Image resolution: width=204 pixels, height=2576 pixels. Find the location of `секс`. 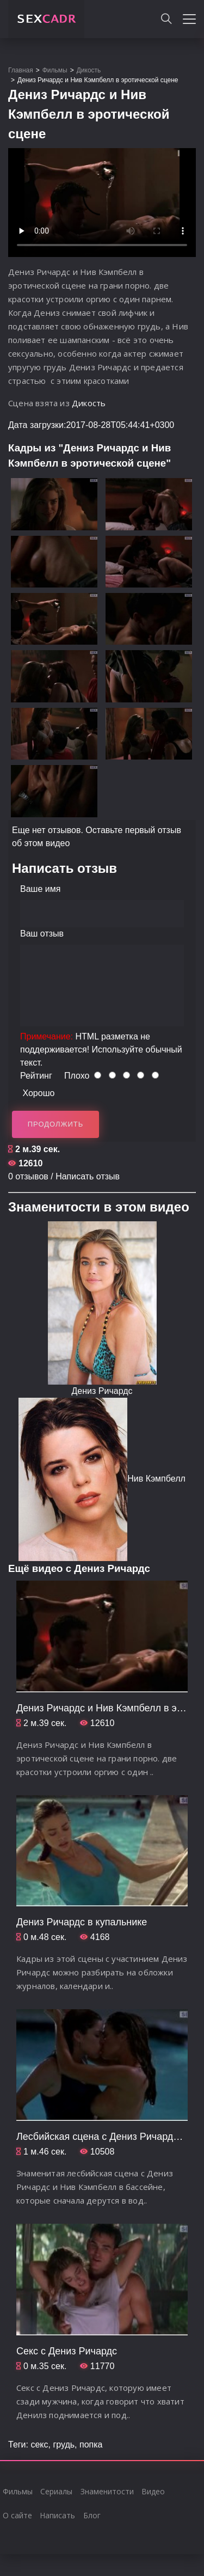

секс is located at coordinates (39, 2444).